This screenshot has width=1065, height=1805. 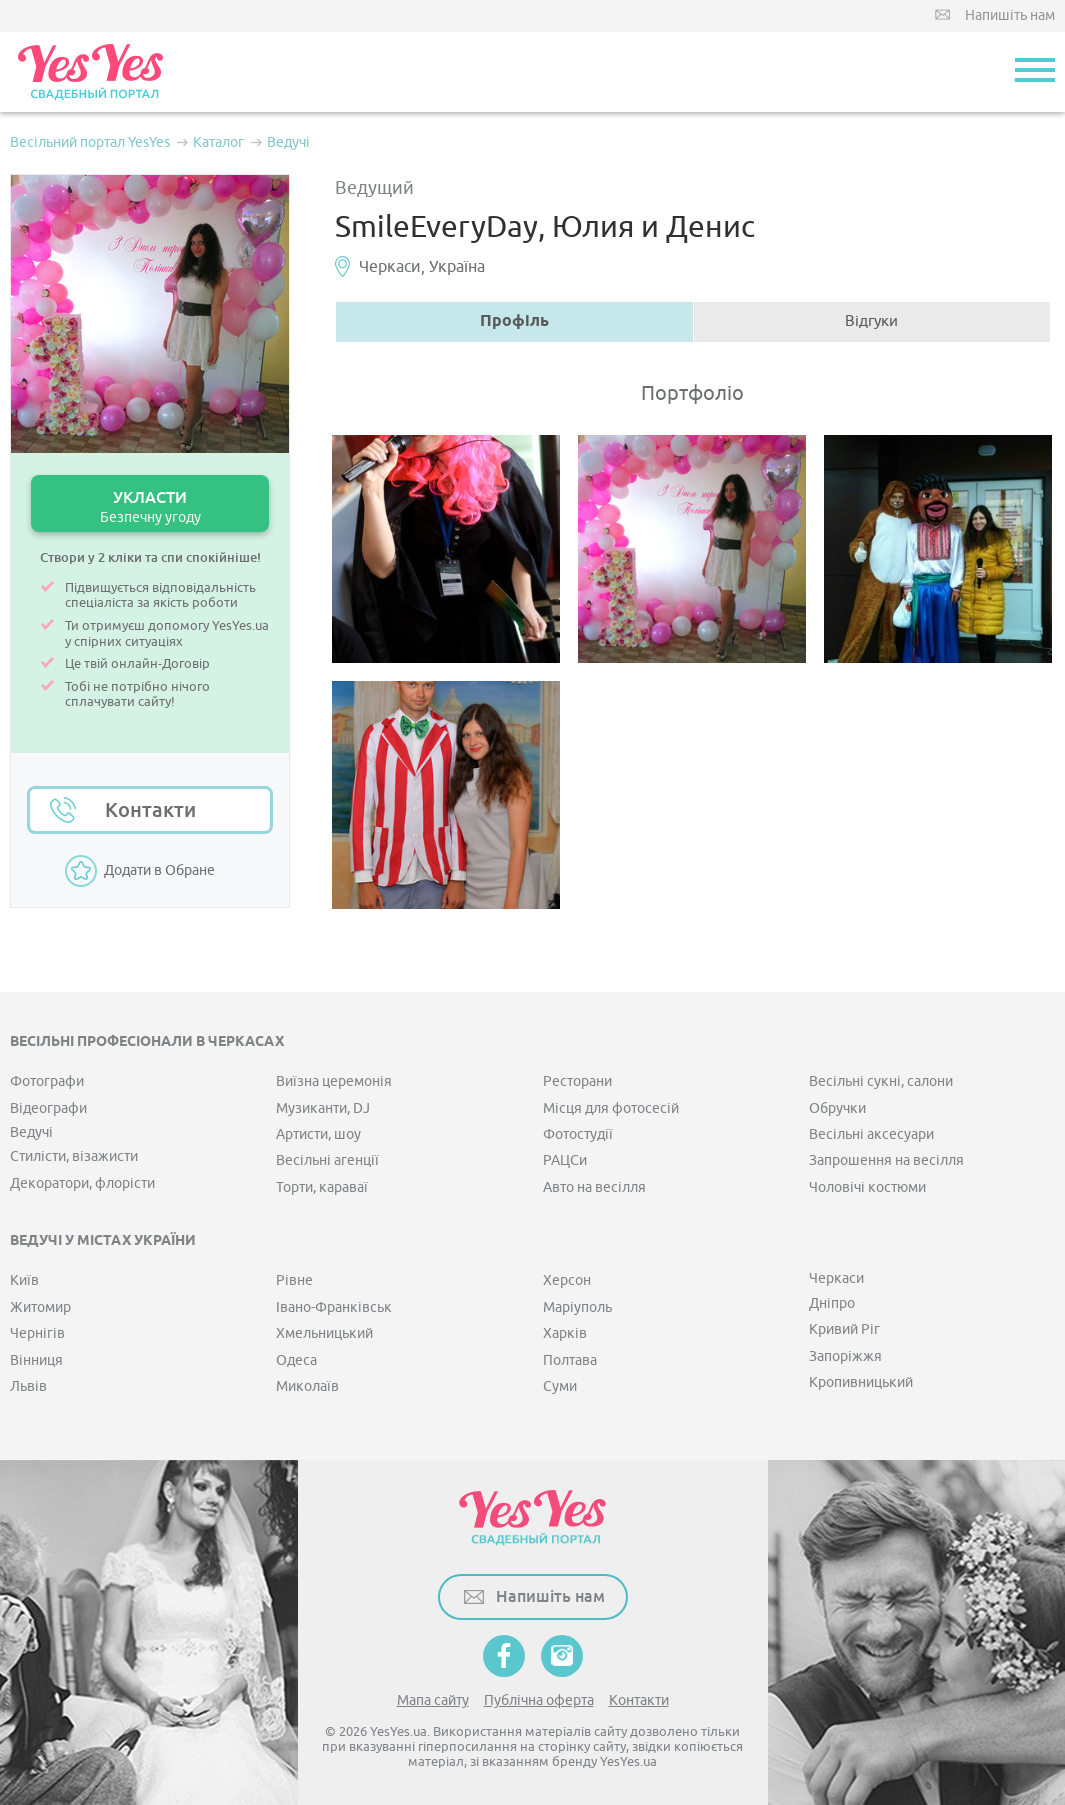 I want to click on Стилісти, візажисти, so click(x=74, y=1156).